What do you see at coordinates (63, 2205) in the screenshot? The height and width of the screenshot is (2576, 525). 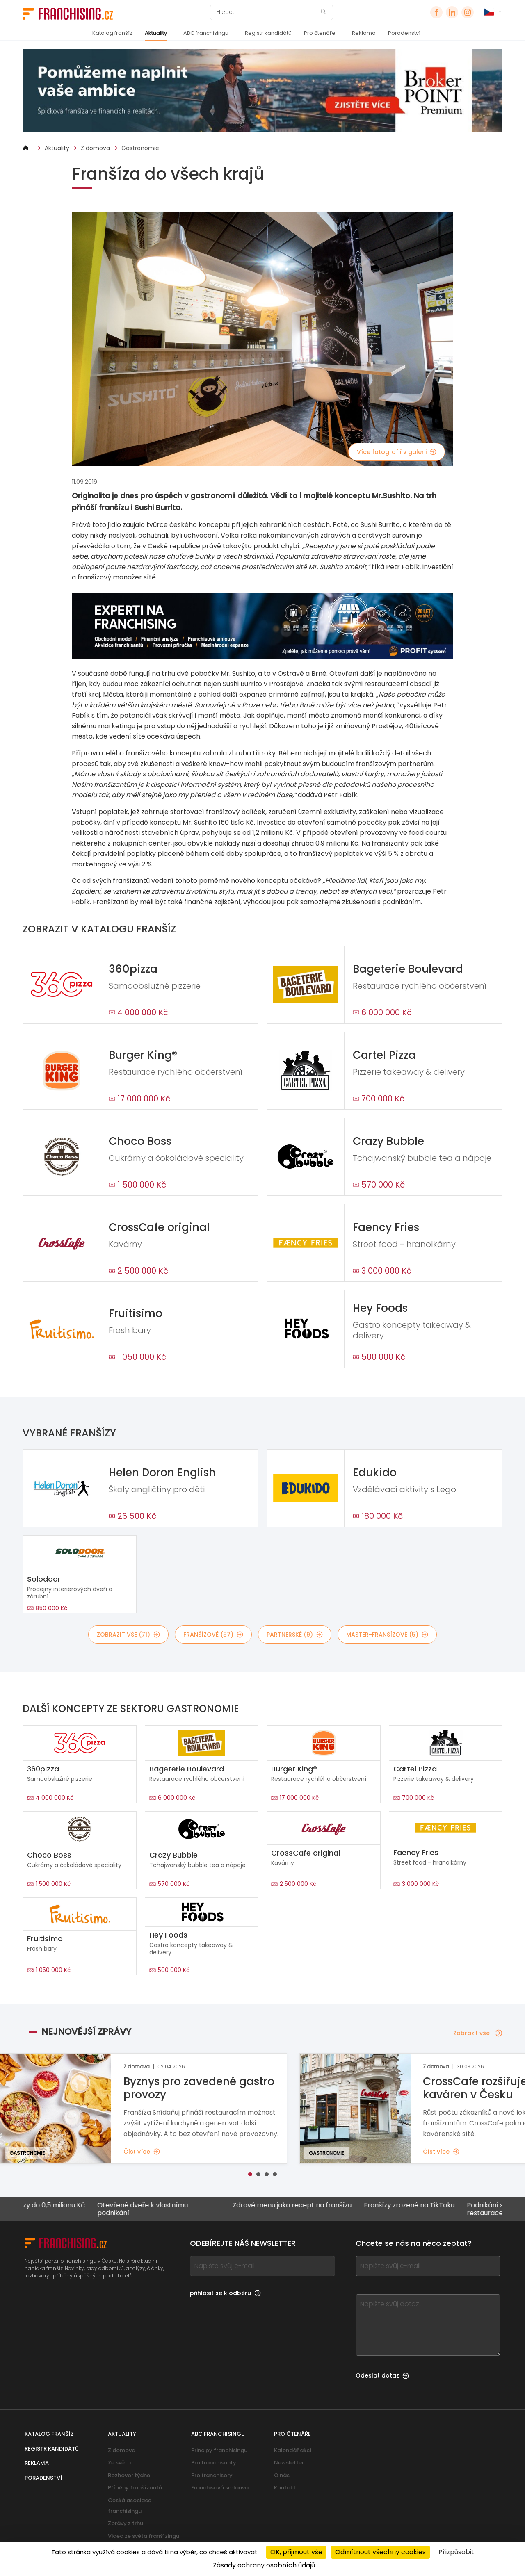 I see `Franšízy do 0,5 milionu Kč` at bounding box center [63, 2205].